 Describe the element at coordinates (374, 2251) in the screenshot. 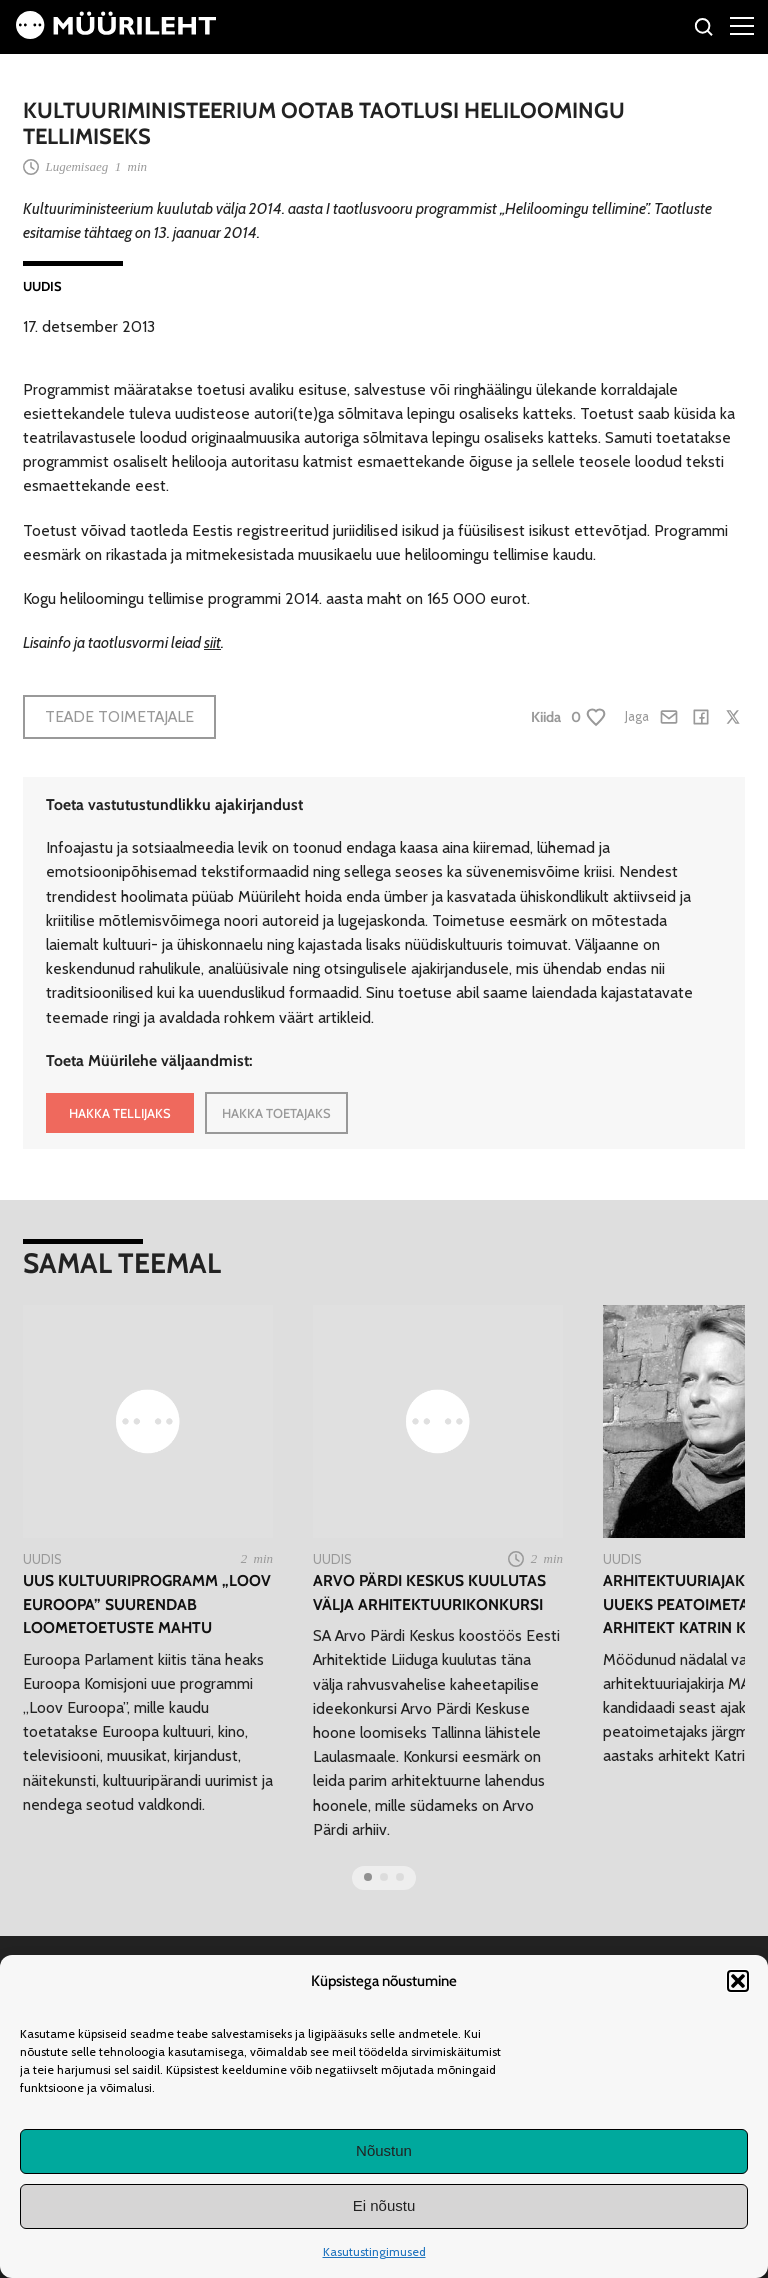

I see `Kasutustingimused` at that location.